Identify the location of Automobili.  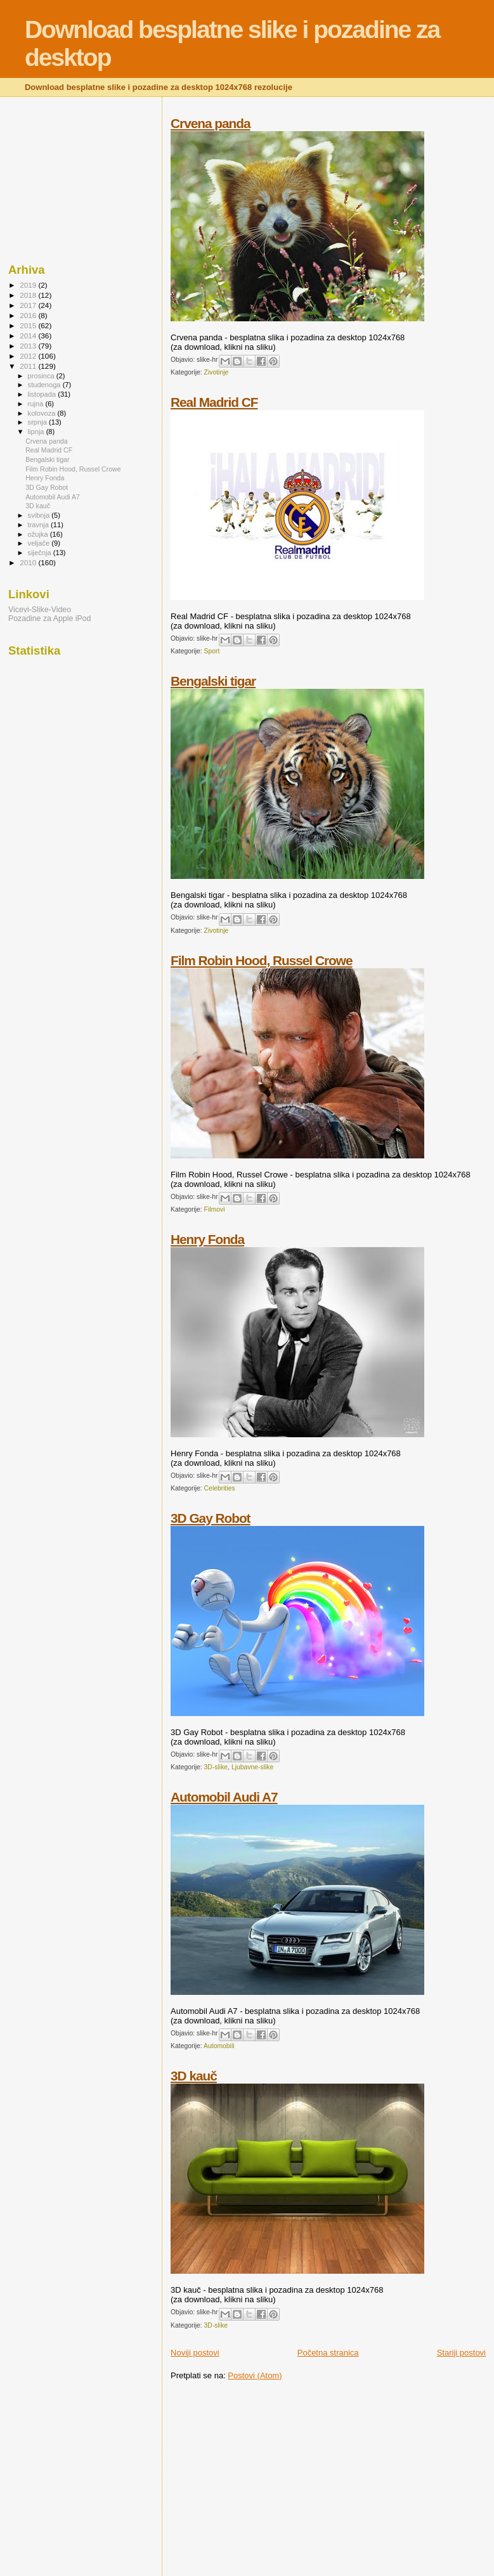
(219, 2045).